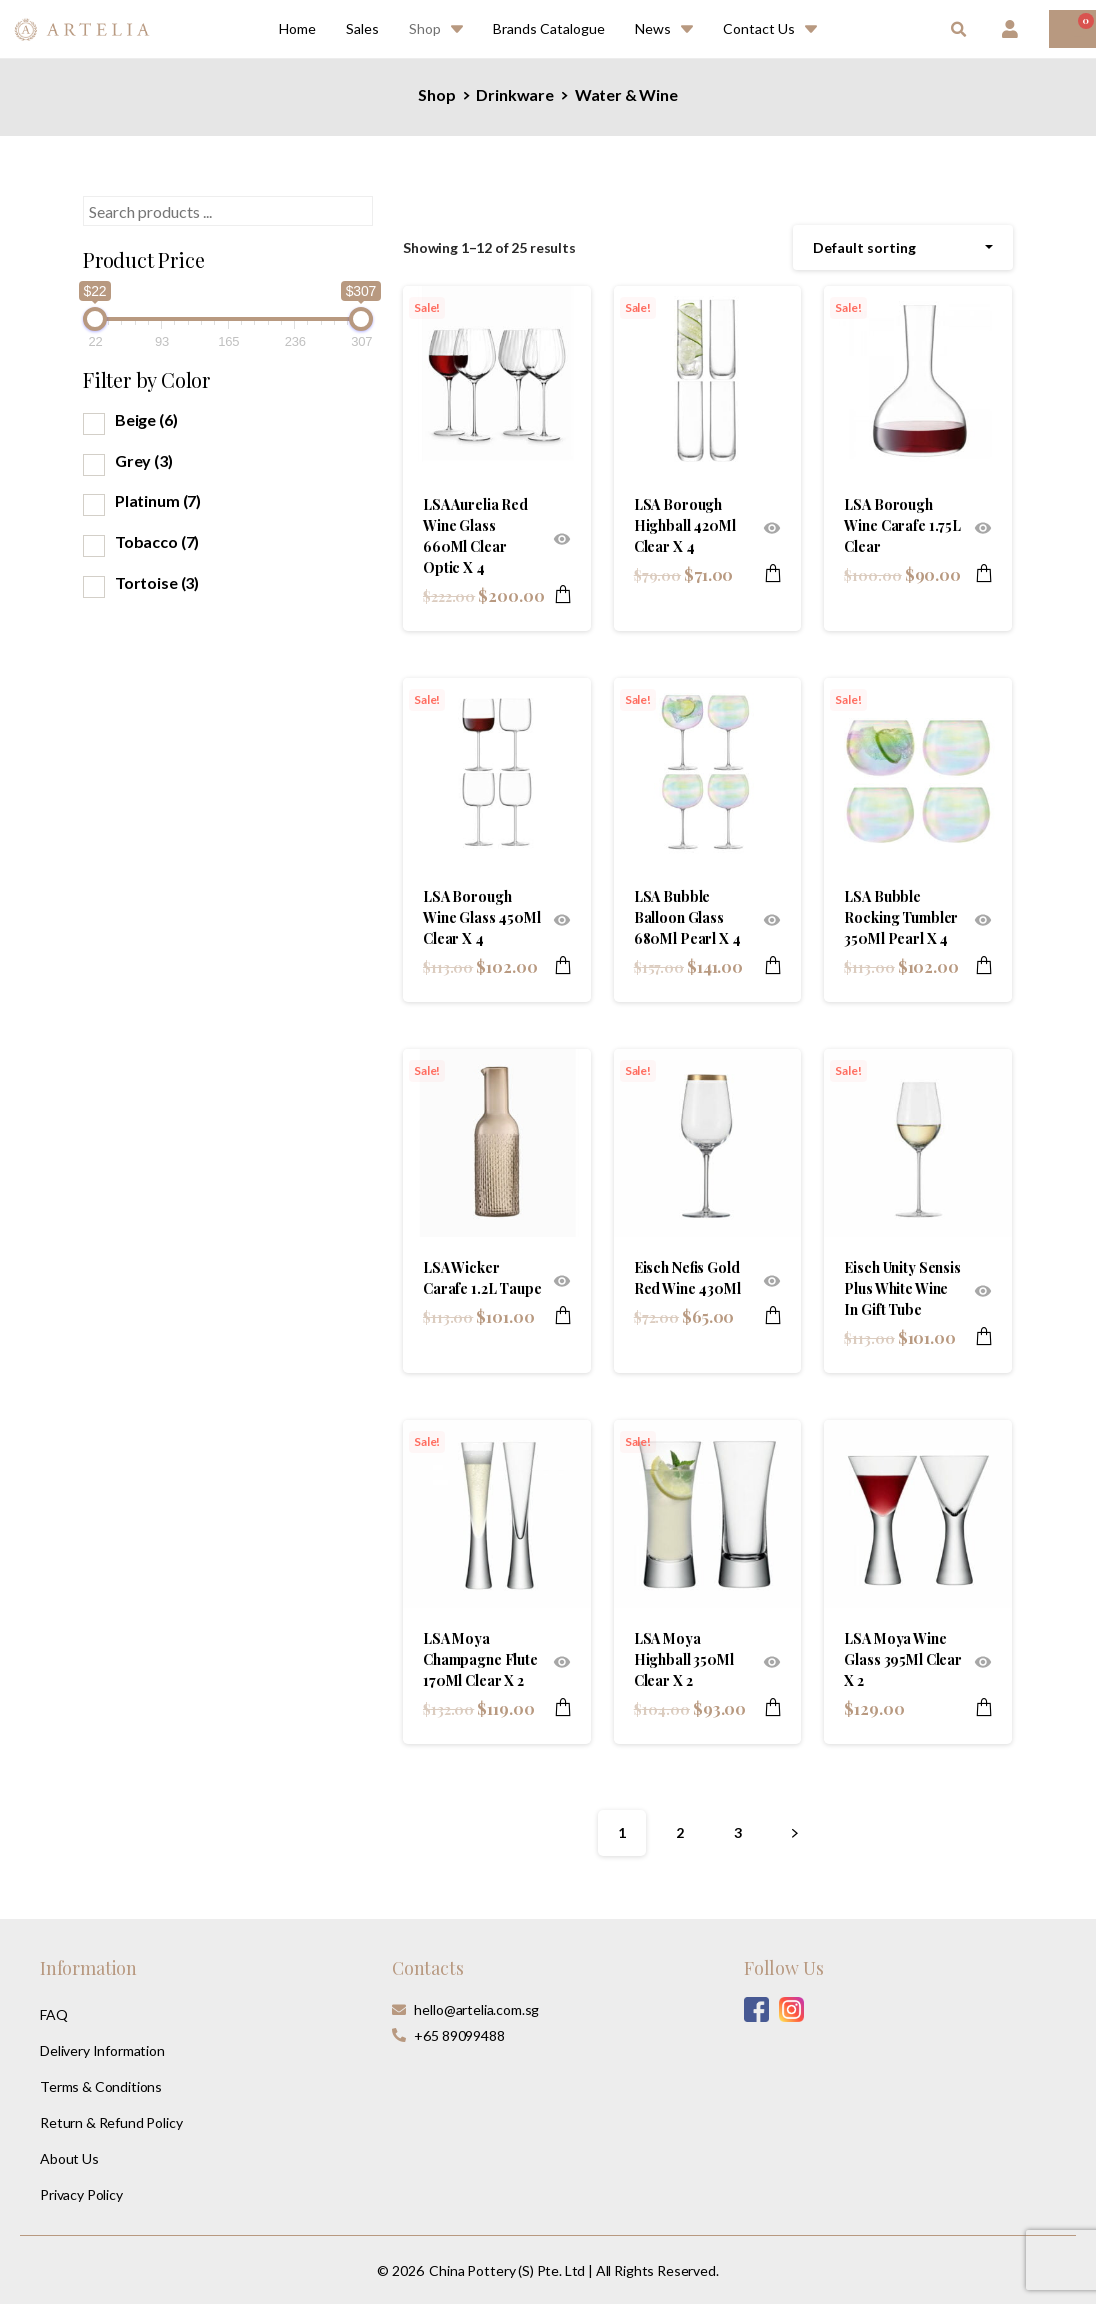  What do you see at coordinates (482, 917) in the screenshot?
I see `LSA Borough Wine Glass 450Ml Clear X 4` at bounding box center [482, 917].